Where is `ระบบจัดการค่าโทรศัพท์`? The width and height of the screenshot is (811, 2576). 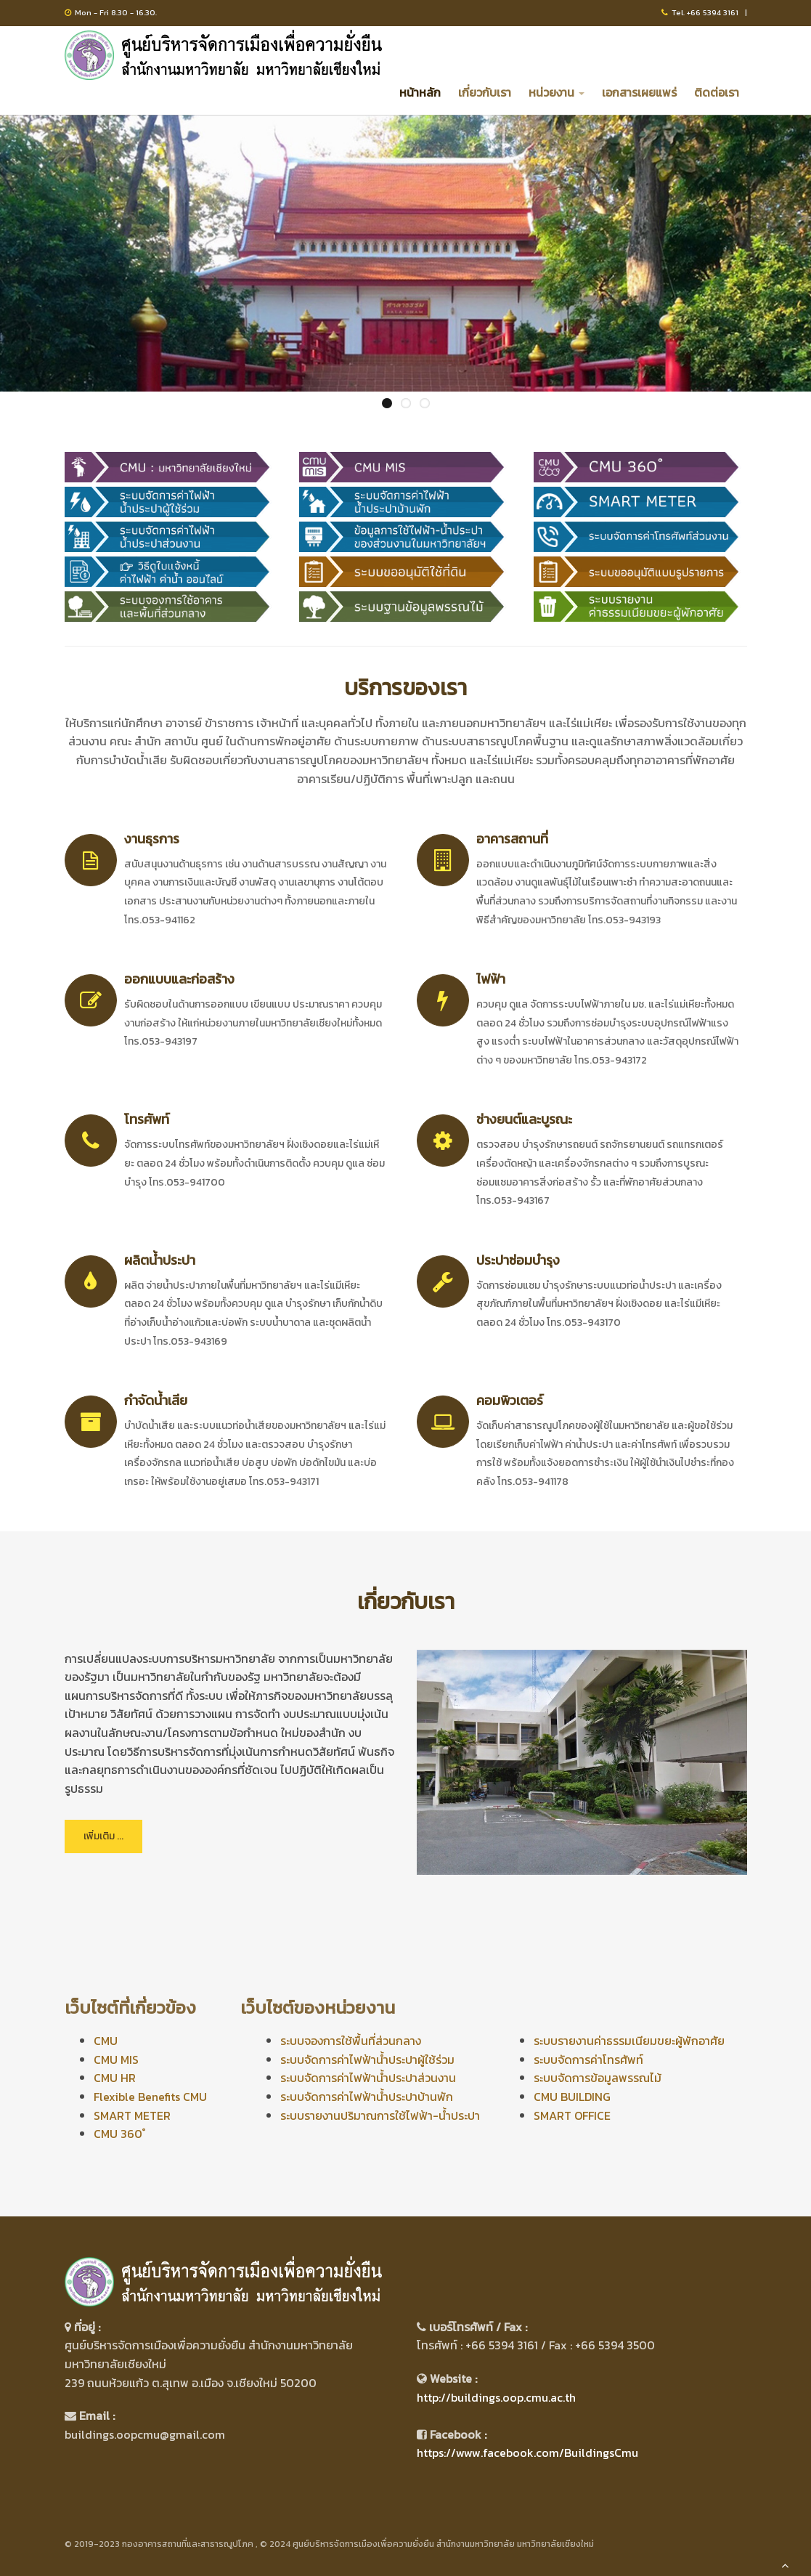
ระบบจัดการค่าโทรศัพท์ is located at coordinates (588, 2059).